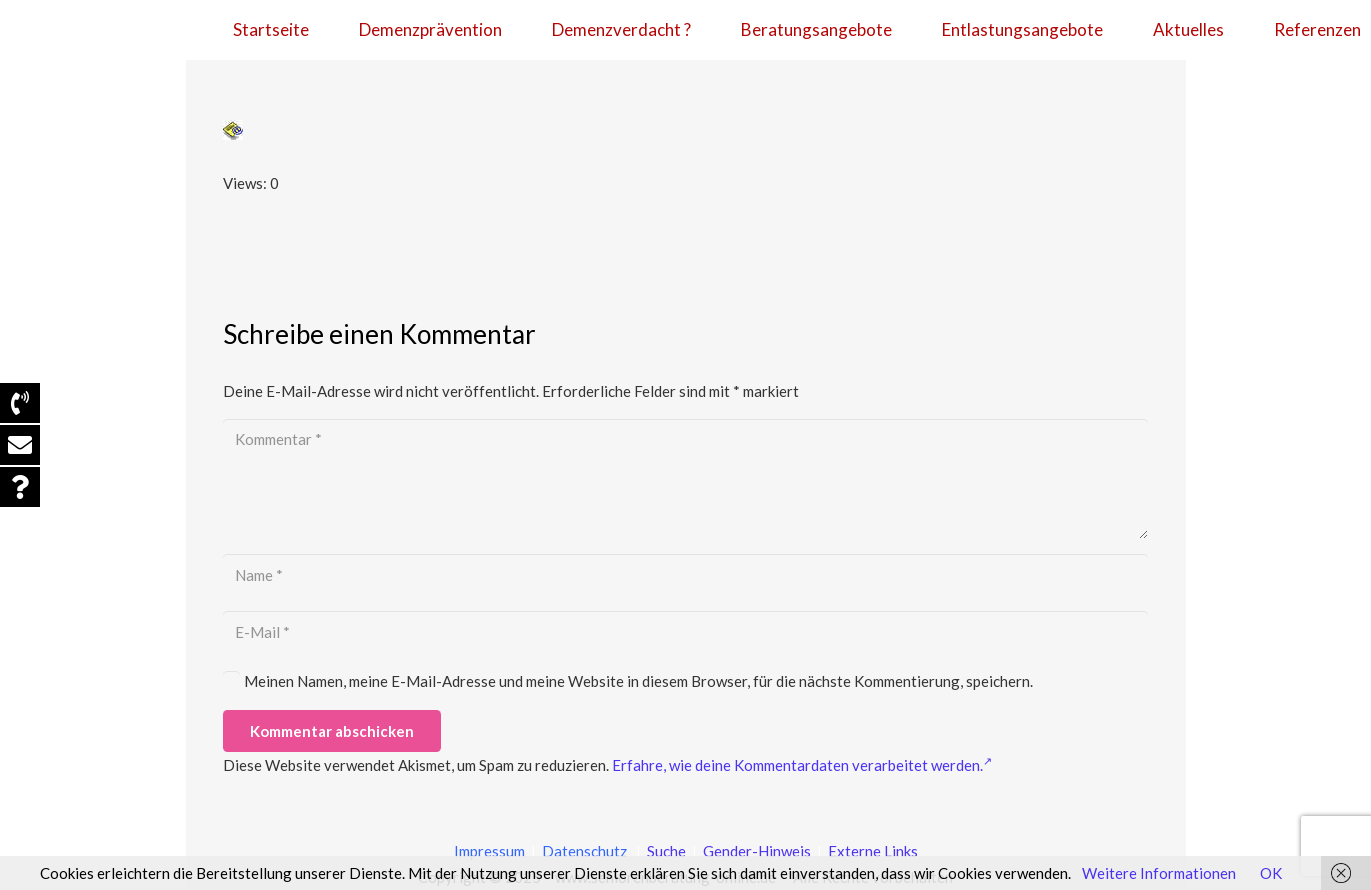 The height and width of the screenshot is (890, 1371). I want to click on Gender-Hinweis, so click(758, 851).